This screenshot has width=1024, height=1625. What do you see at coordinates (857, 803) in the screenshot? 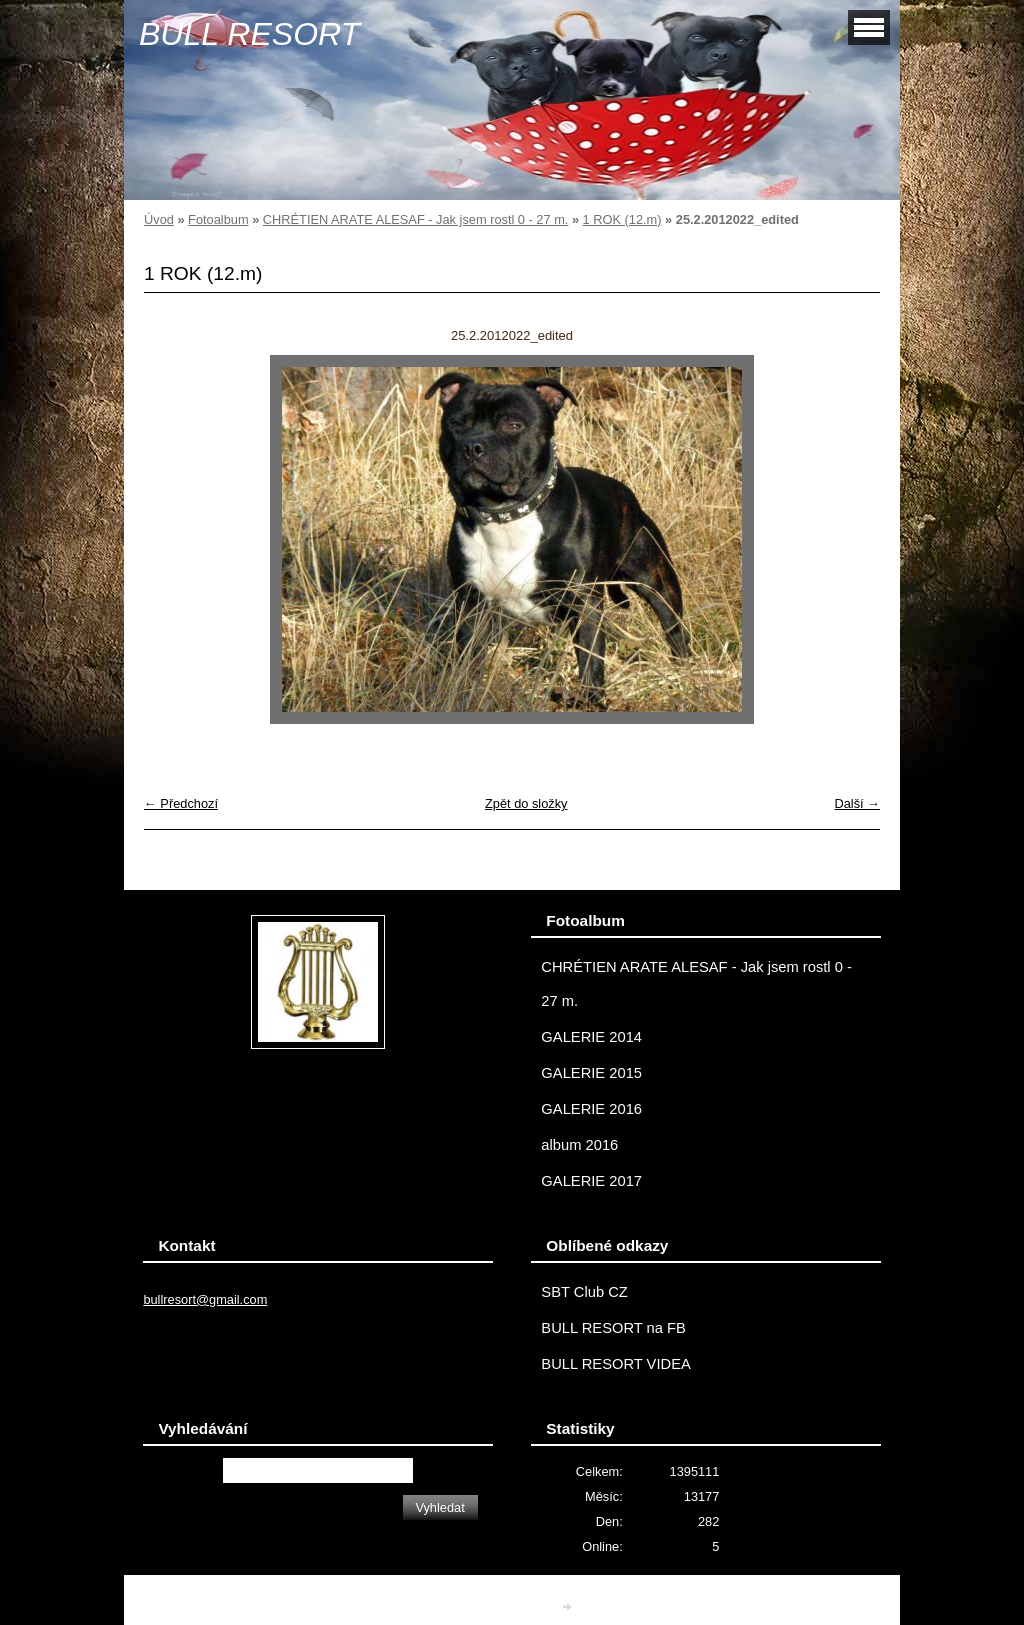
I see `Další →` at bounding box center [857, 803].